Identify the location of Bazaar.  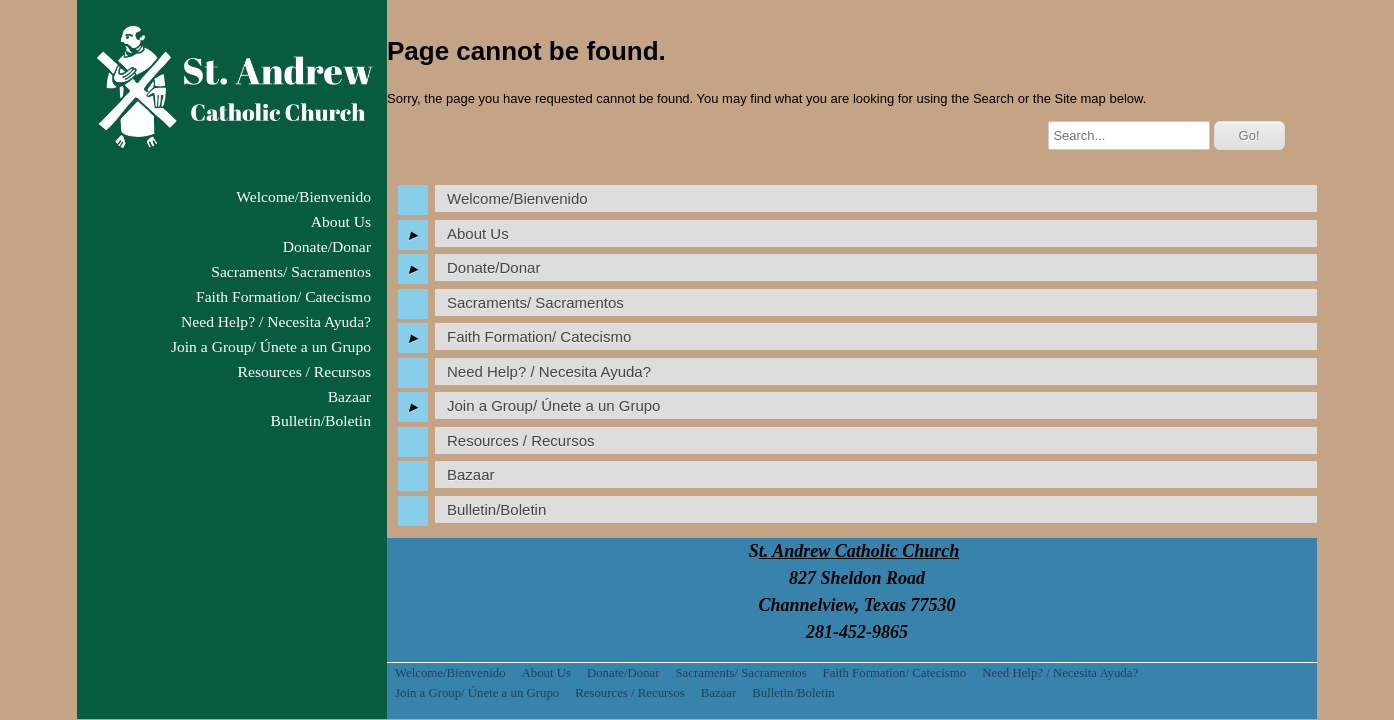
(349, 396).